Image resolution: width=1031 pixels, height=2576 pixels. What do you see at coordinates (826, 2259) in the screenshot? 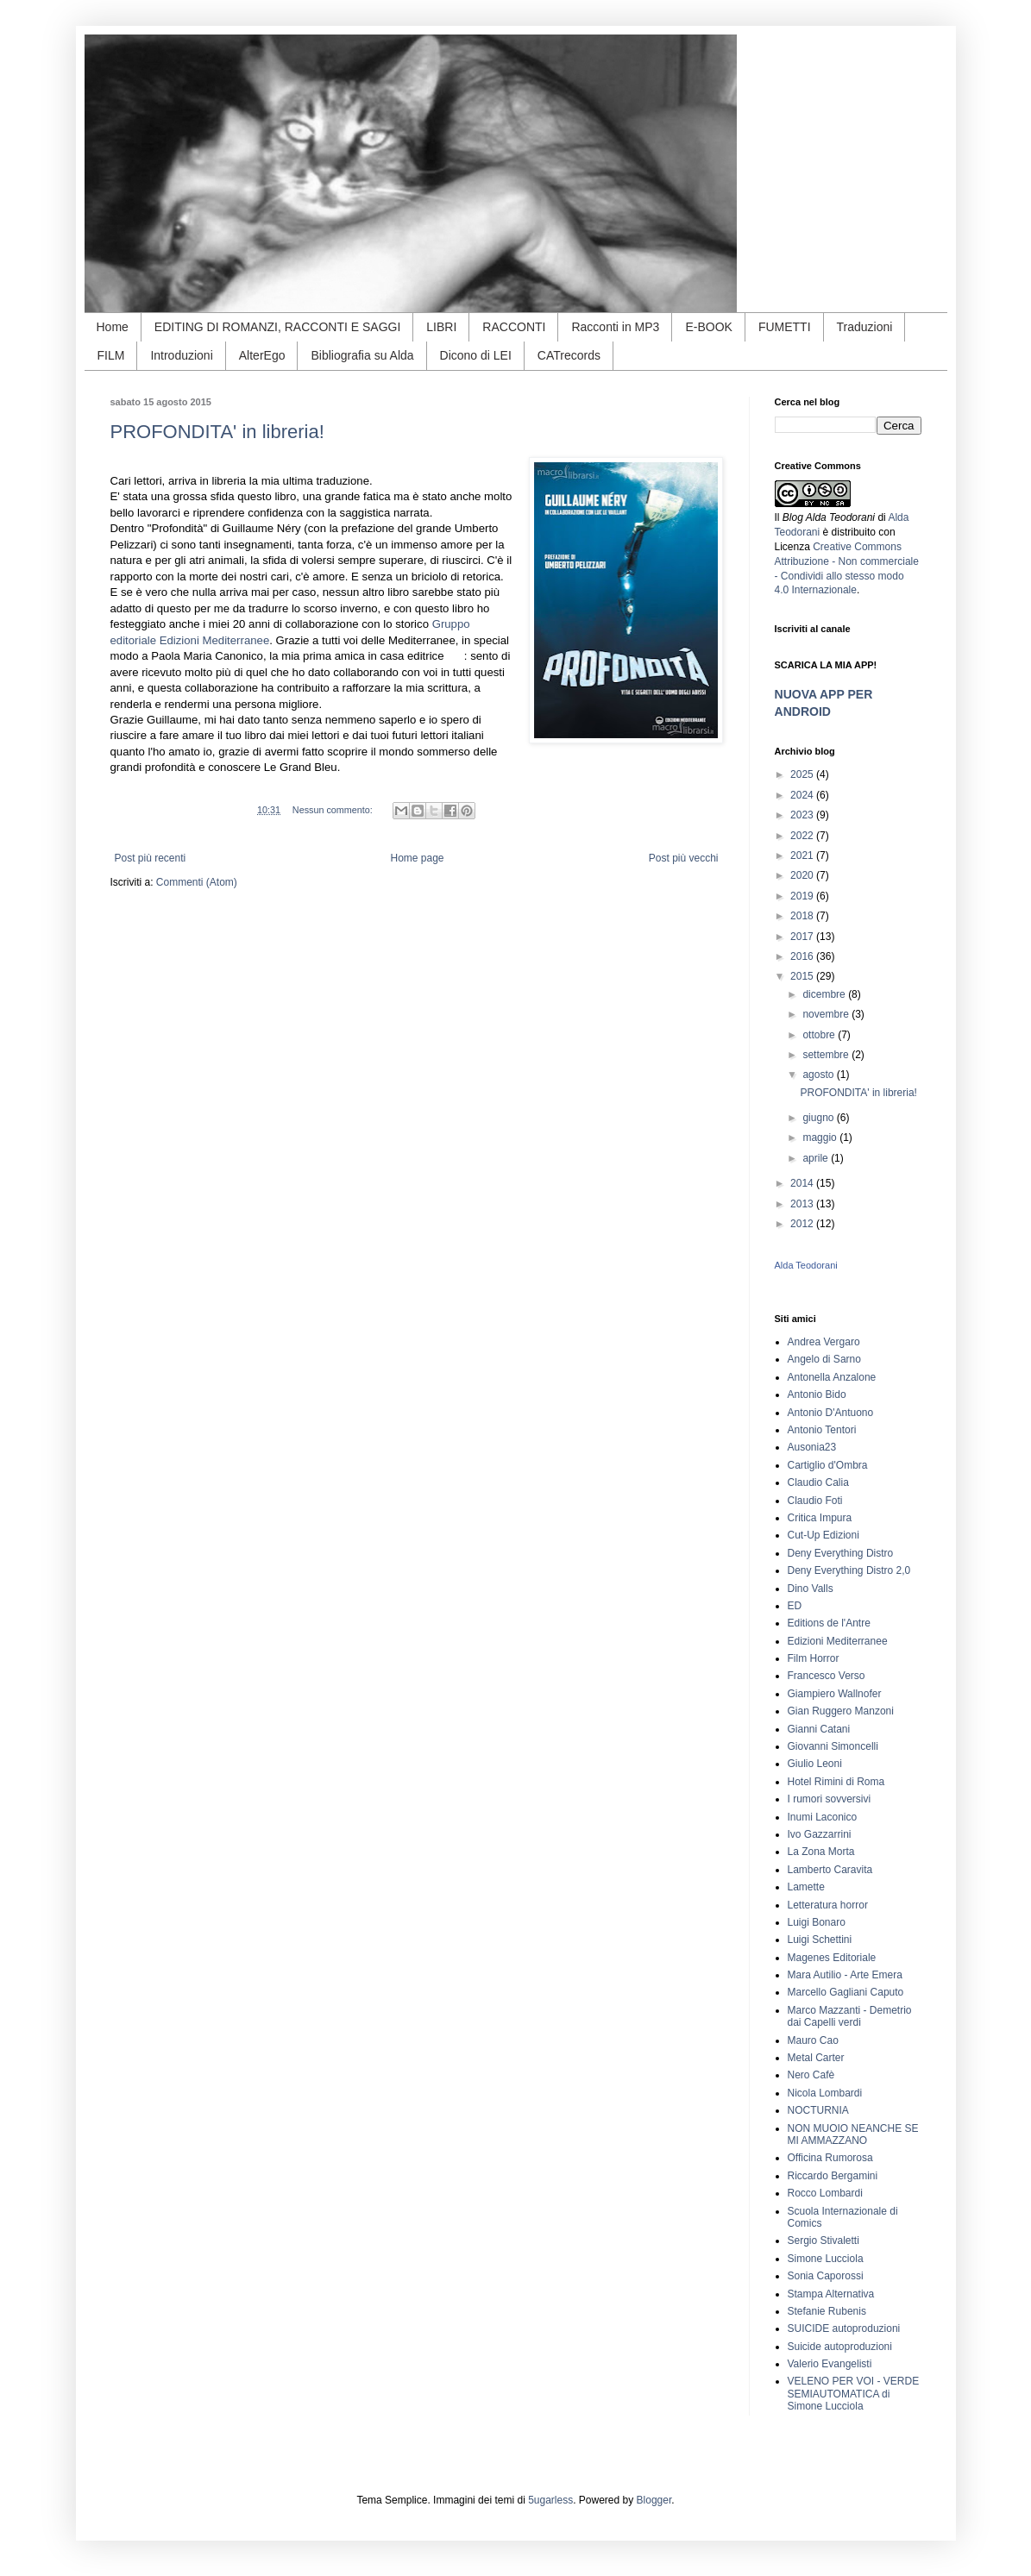
I see `Simone Lucciola` at bounding box center [826, 2259].